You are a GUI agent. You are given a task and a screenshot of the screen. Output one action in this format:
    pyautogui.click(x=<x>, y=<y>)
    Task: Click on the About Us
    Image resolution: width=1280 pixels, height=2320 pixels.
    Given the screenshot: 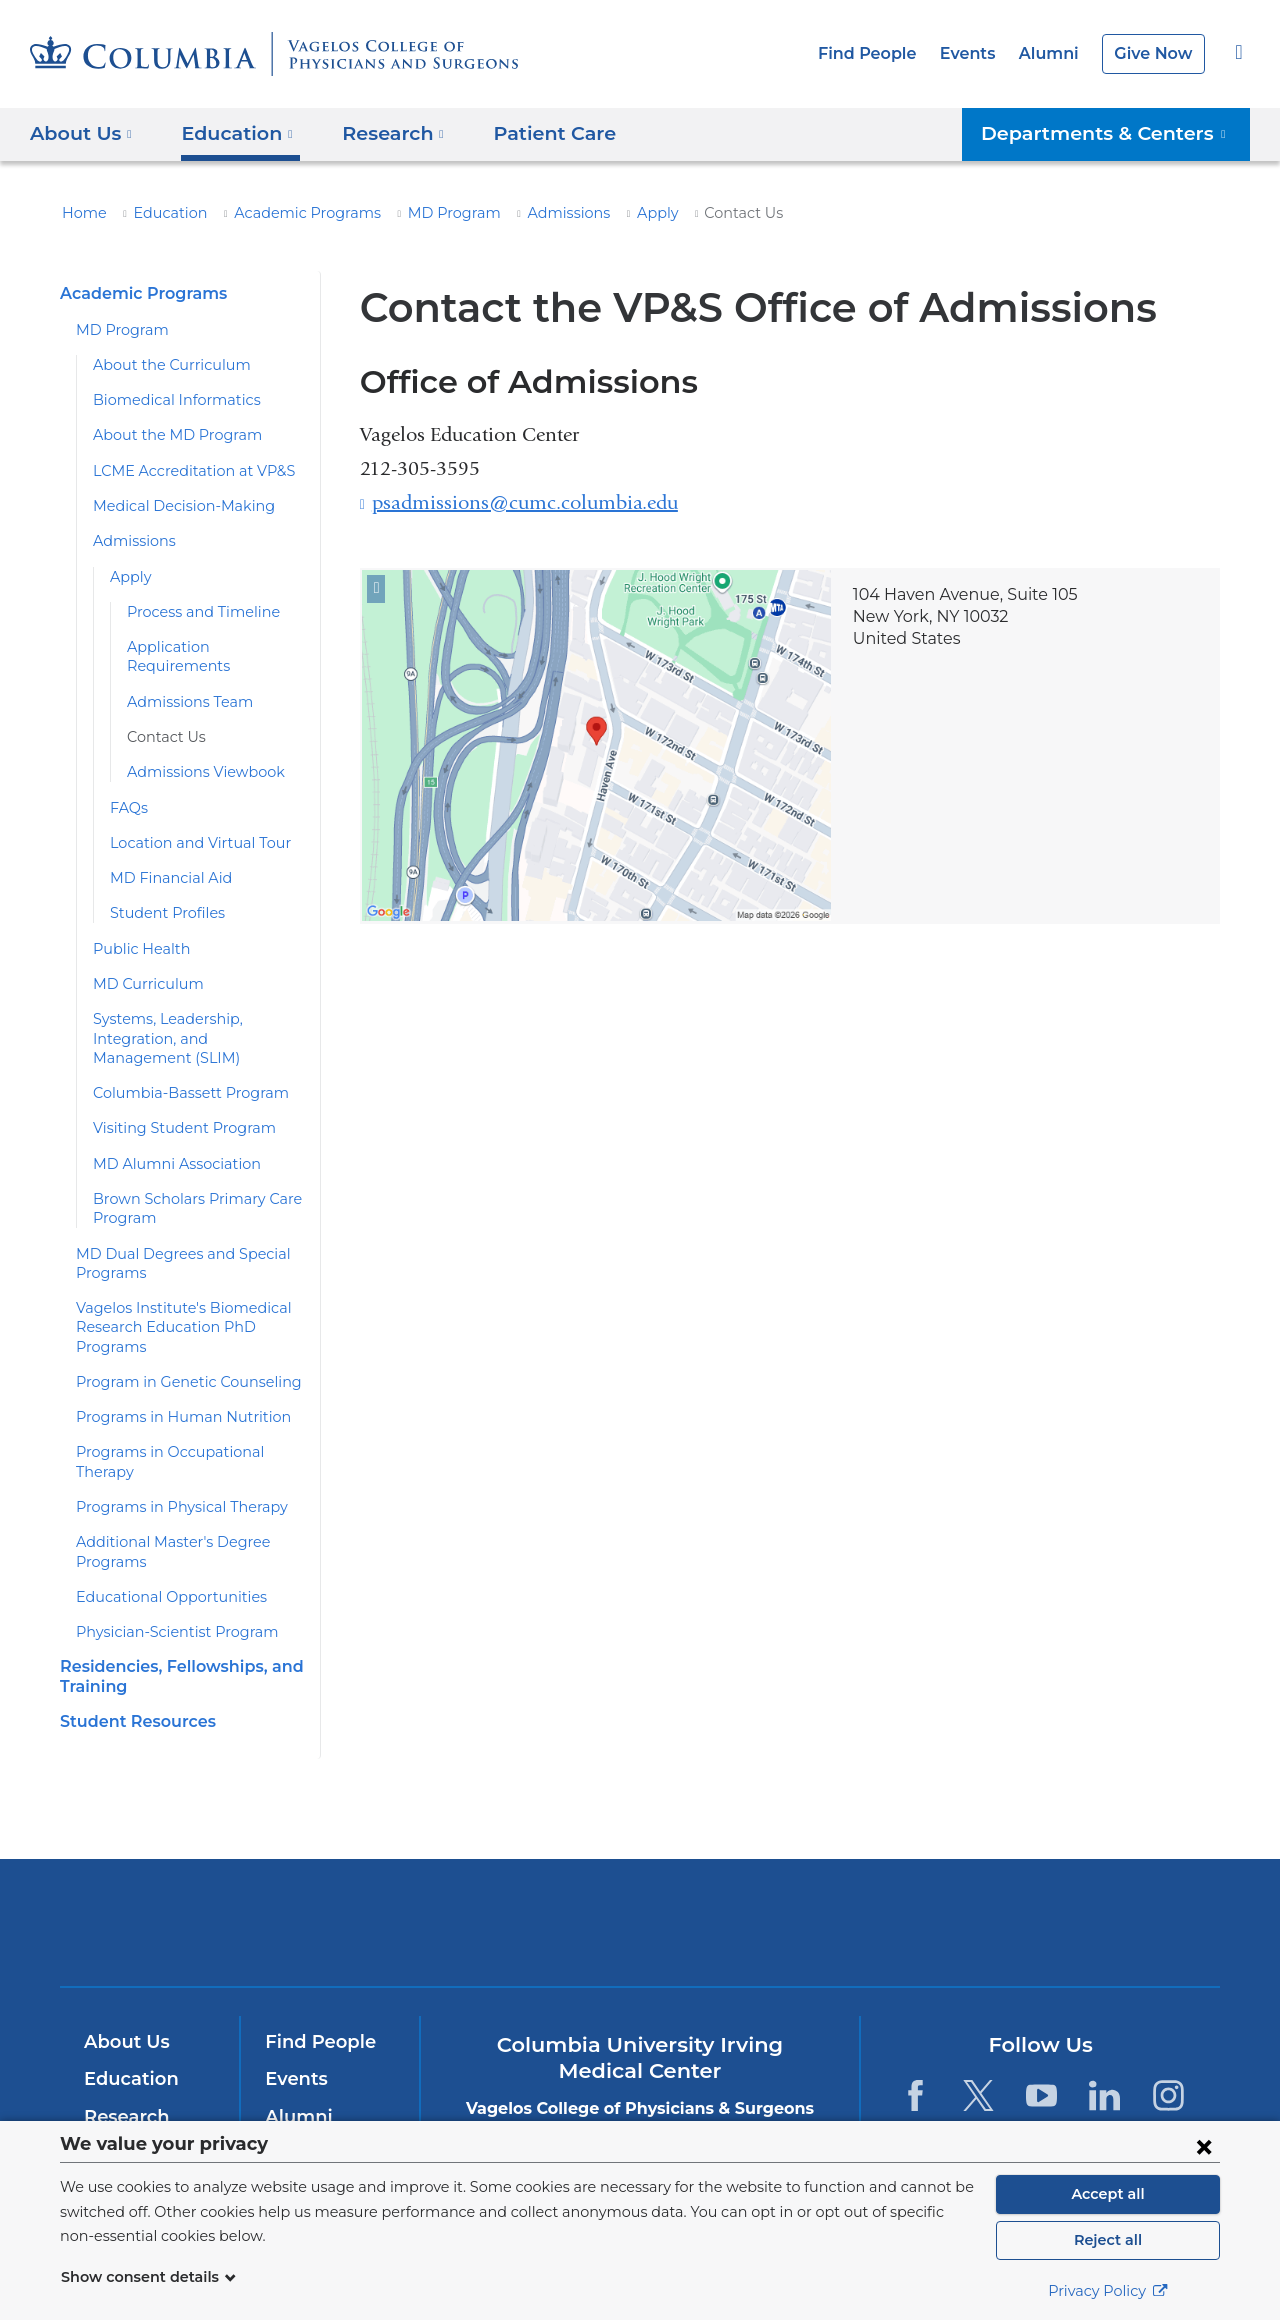 What is the action you would take?
    pyautogui.click(x=124, y=2003)
    